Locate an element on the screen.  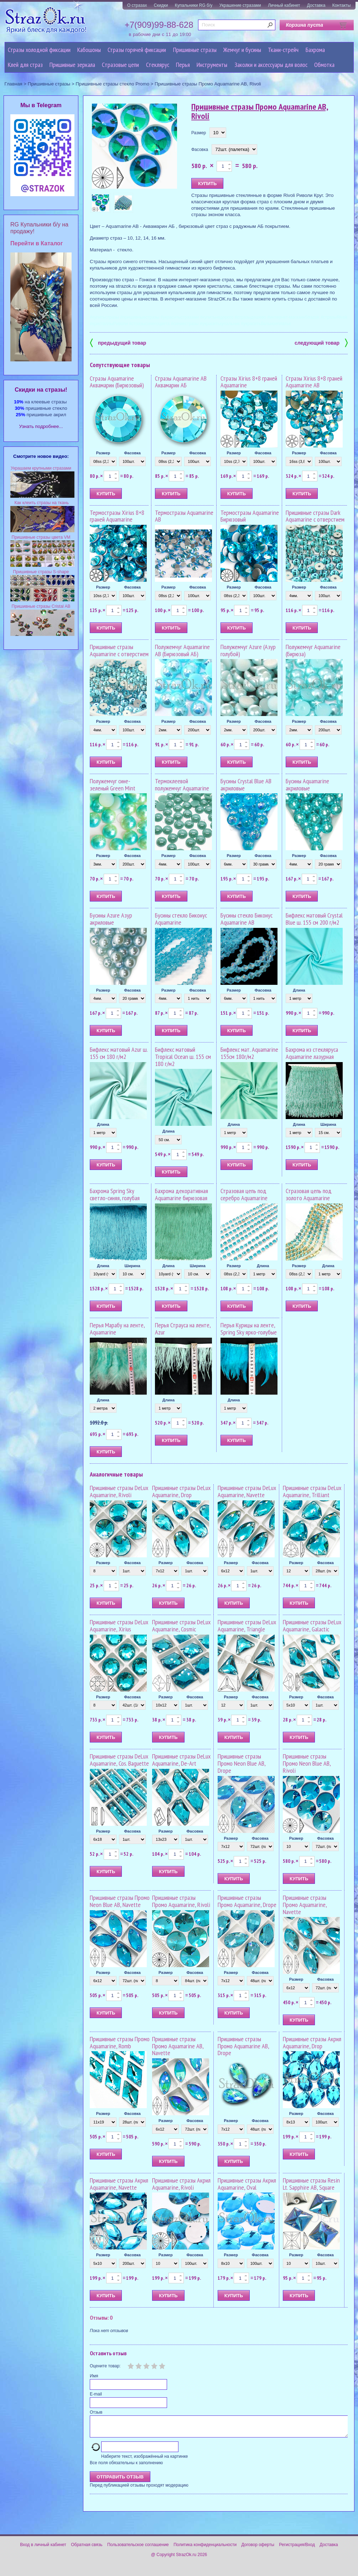
Кабошоны is located at coordinates (89, 50).